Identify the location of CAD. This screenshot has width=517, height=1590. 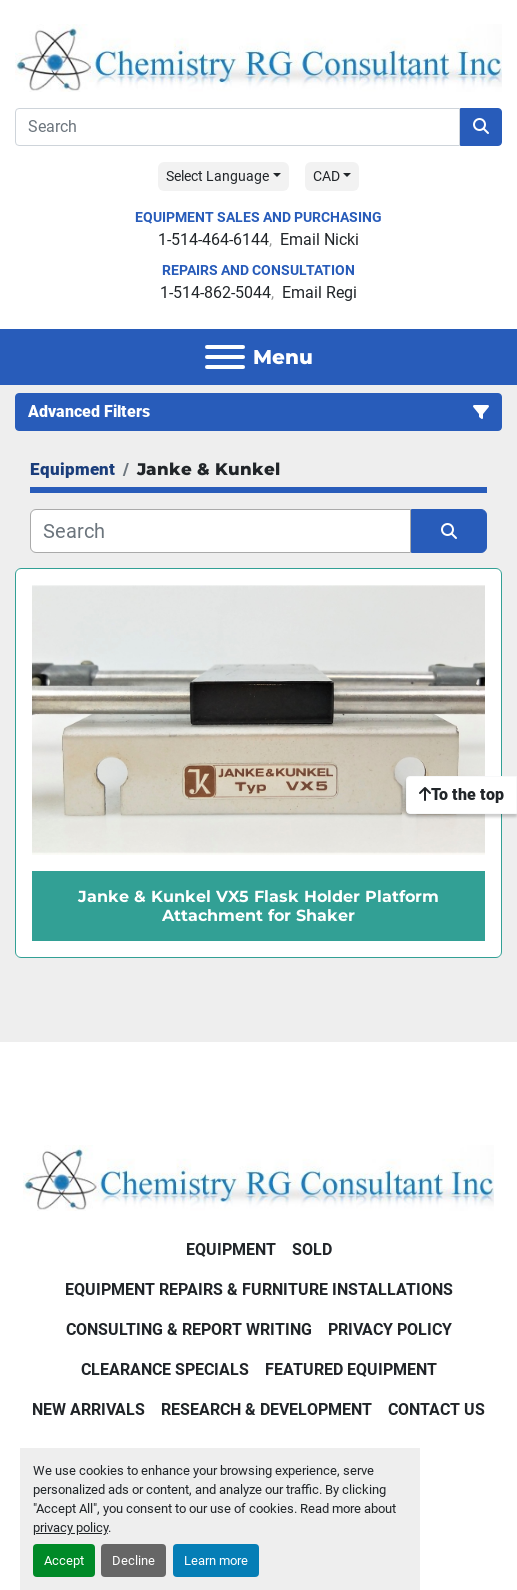
(326, 176).